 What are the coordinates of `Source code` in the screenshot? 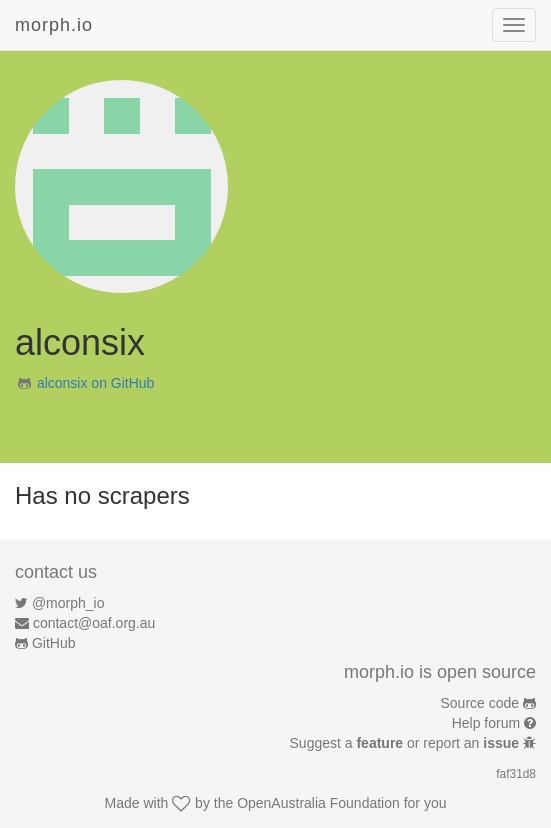 It's located at (480, 703).